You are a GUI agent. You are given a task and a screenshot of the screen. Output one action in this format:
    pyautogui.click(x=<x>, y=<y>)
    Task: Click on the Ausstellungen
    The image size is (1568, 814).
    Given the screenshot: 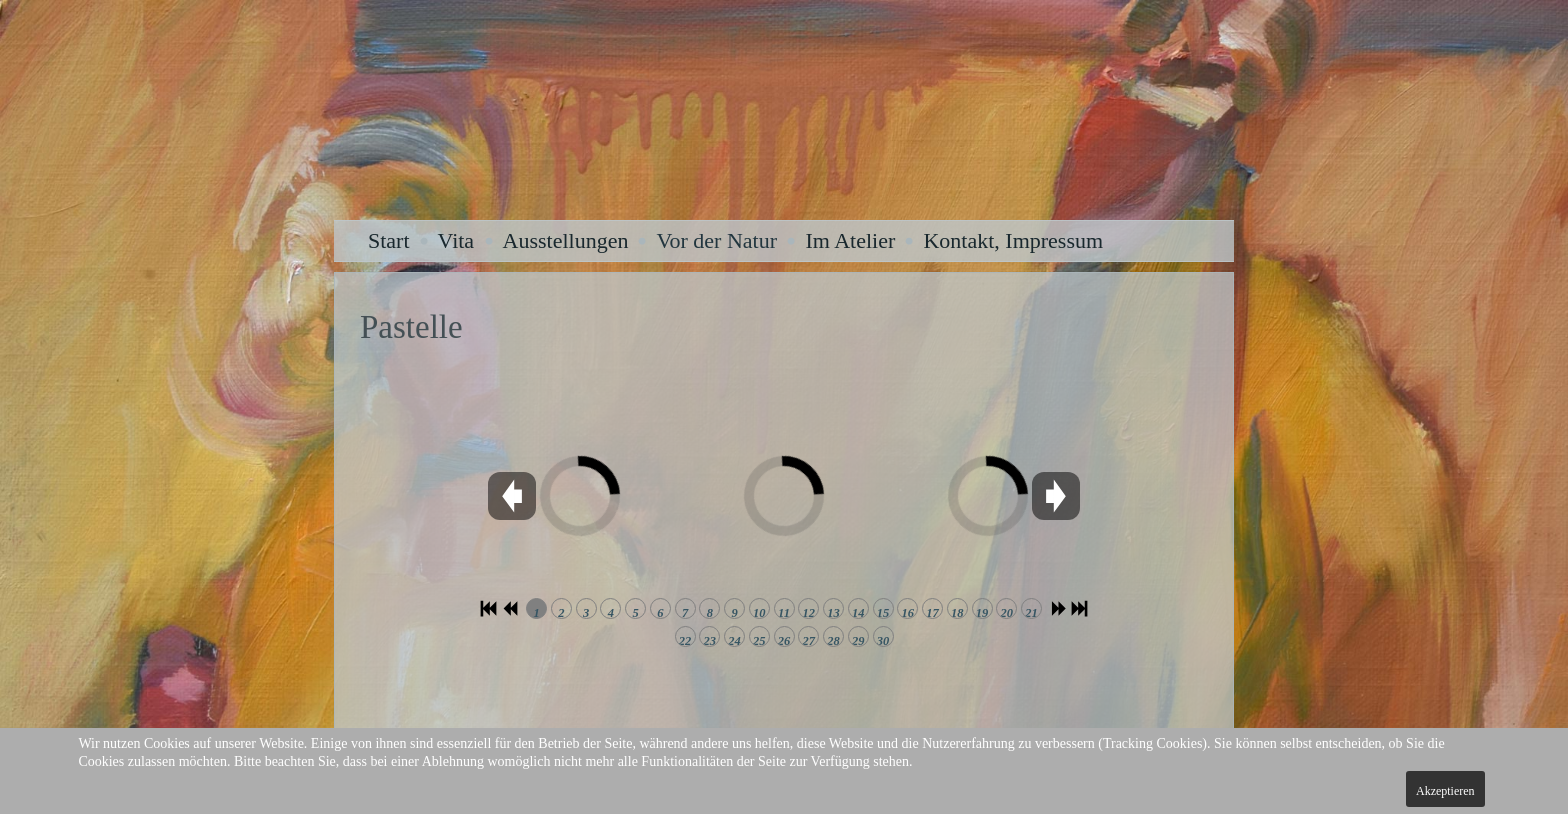 What is the action you would take?
    pyautogui.click(x=566, y=240)
    